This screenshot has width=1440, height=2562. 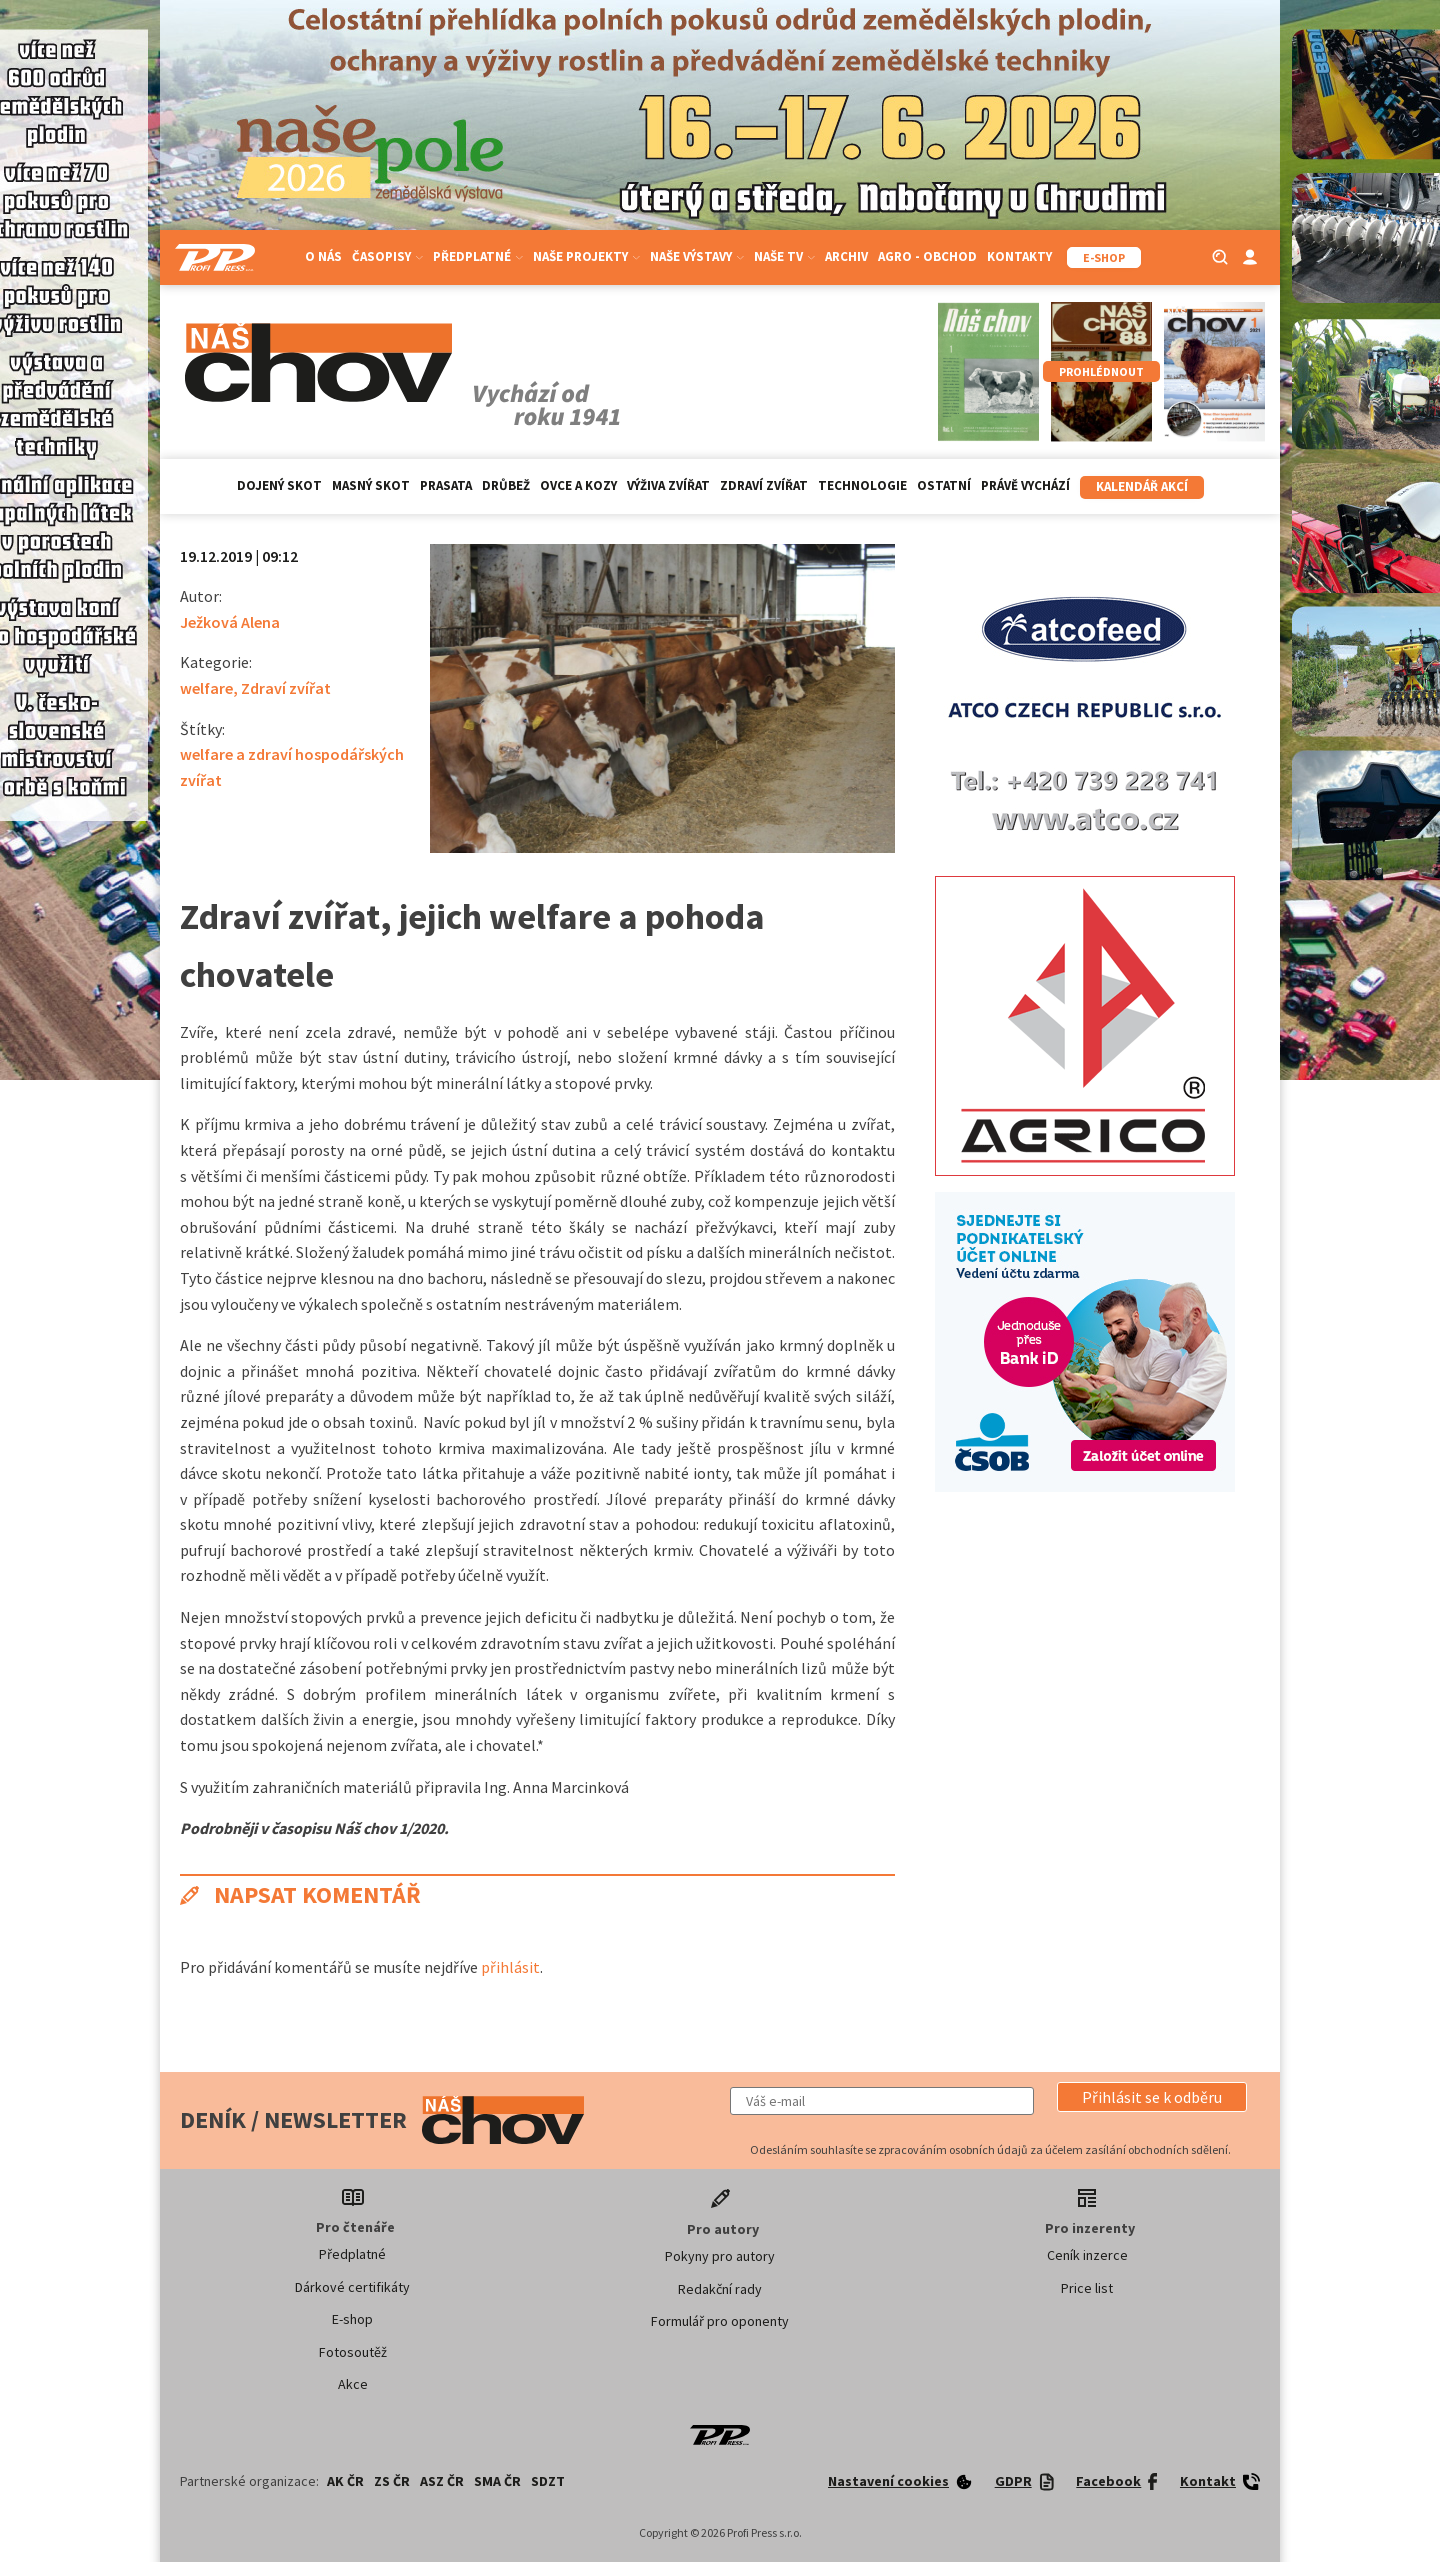 What do you see at coordinates (1152, 2097) in the screenshot?
I see `[button]` at bounding box center [1152, 2097].